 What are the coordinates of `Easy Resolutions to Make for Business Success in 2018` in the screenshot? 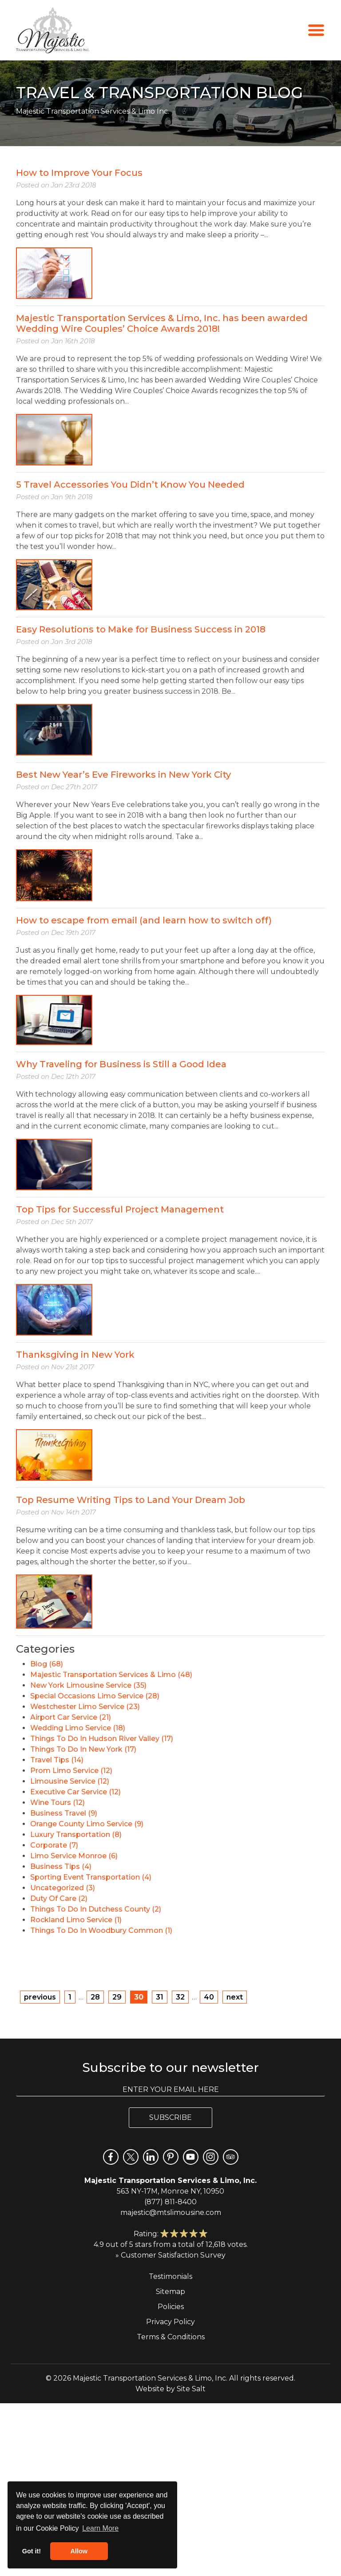 It's located at (141, 629).